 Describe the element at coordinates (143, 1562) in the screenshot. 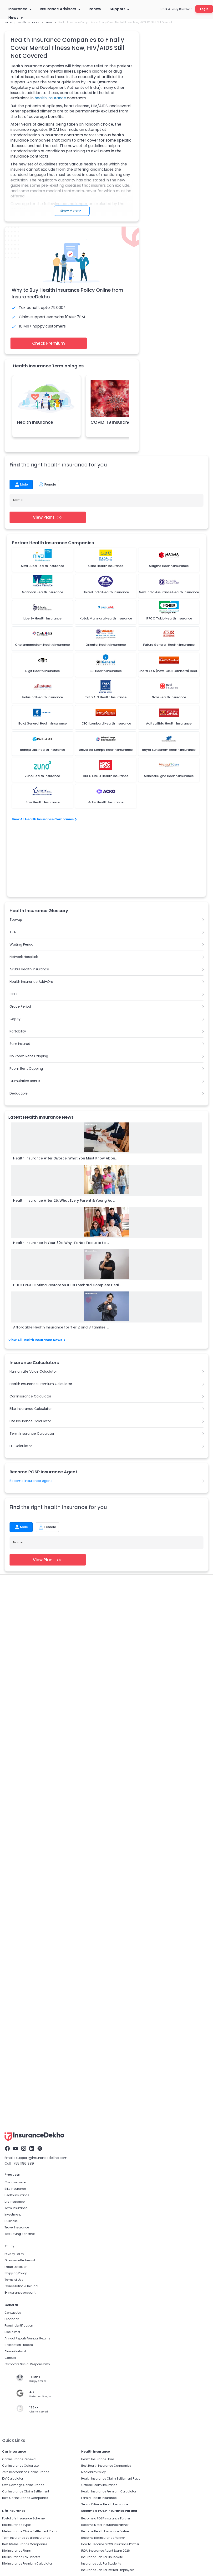

I see `Health Insurance Network Hospitals` at that location.